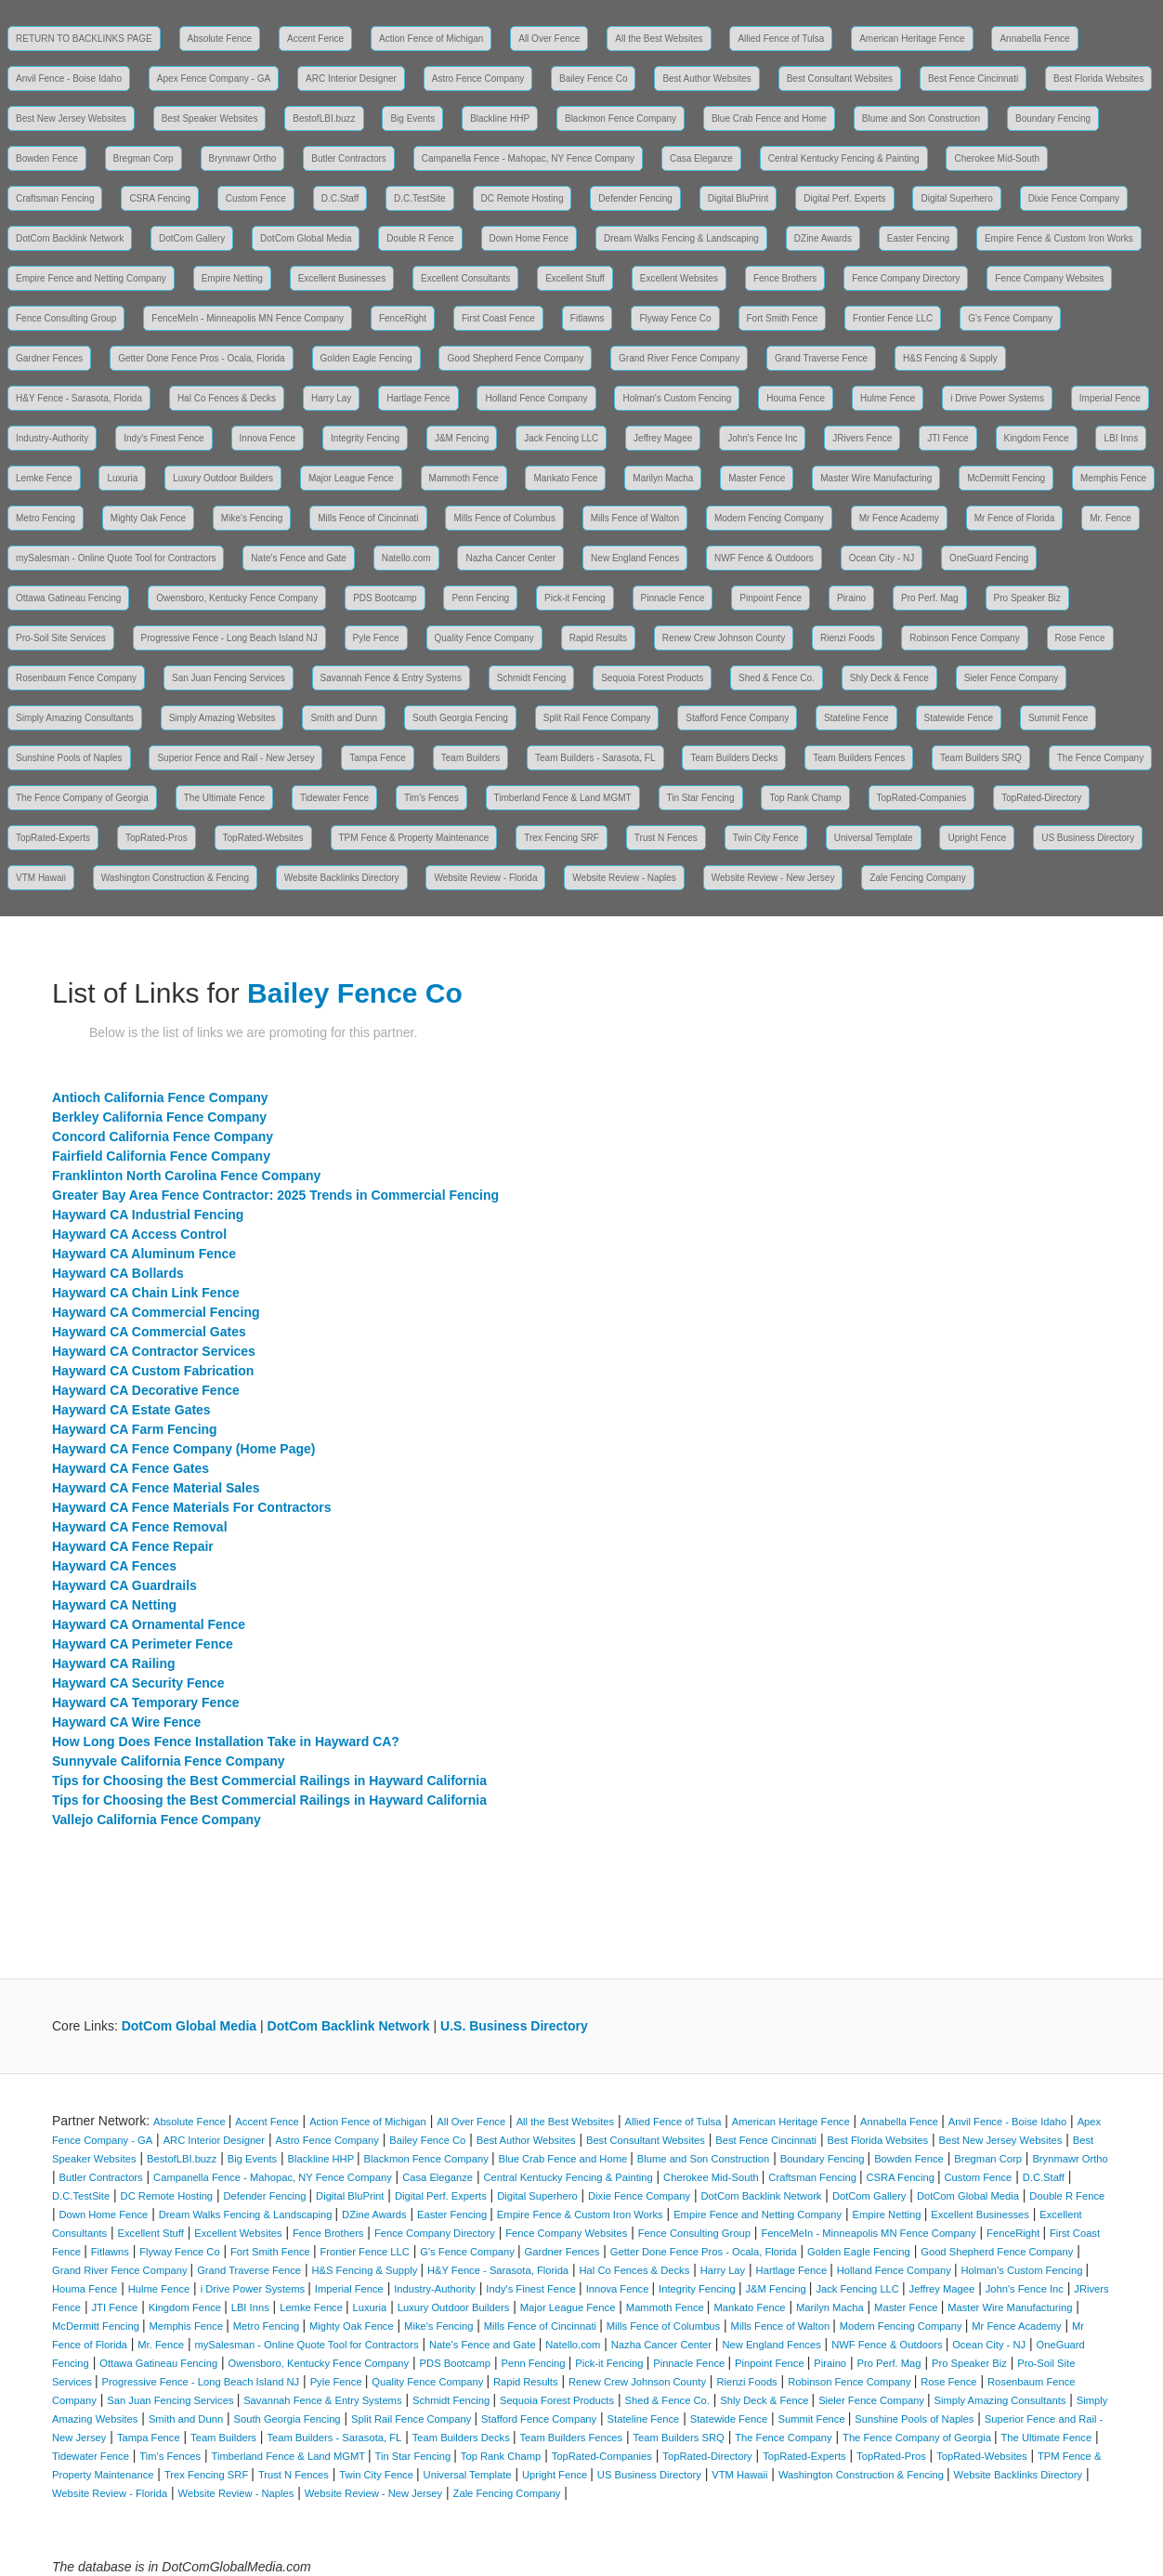  I want to click on US Business Directory, so click(1087, 838).